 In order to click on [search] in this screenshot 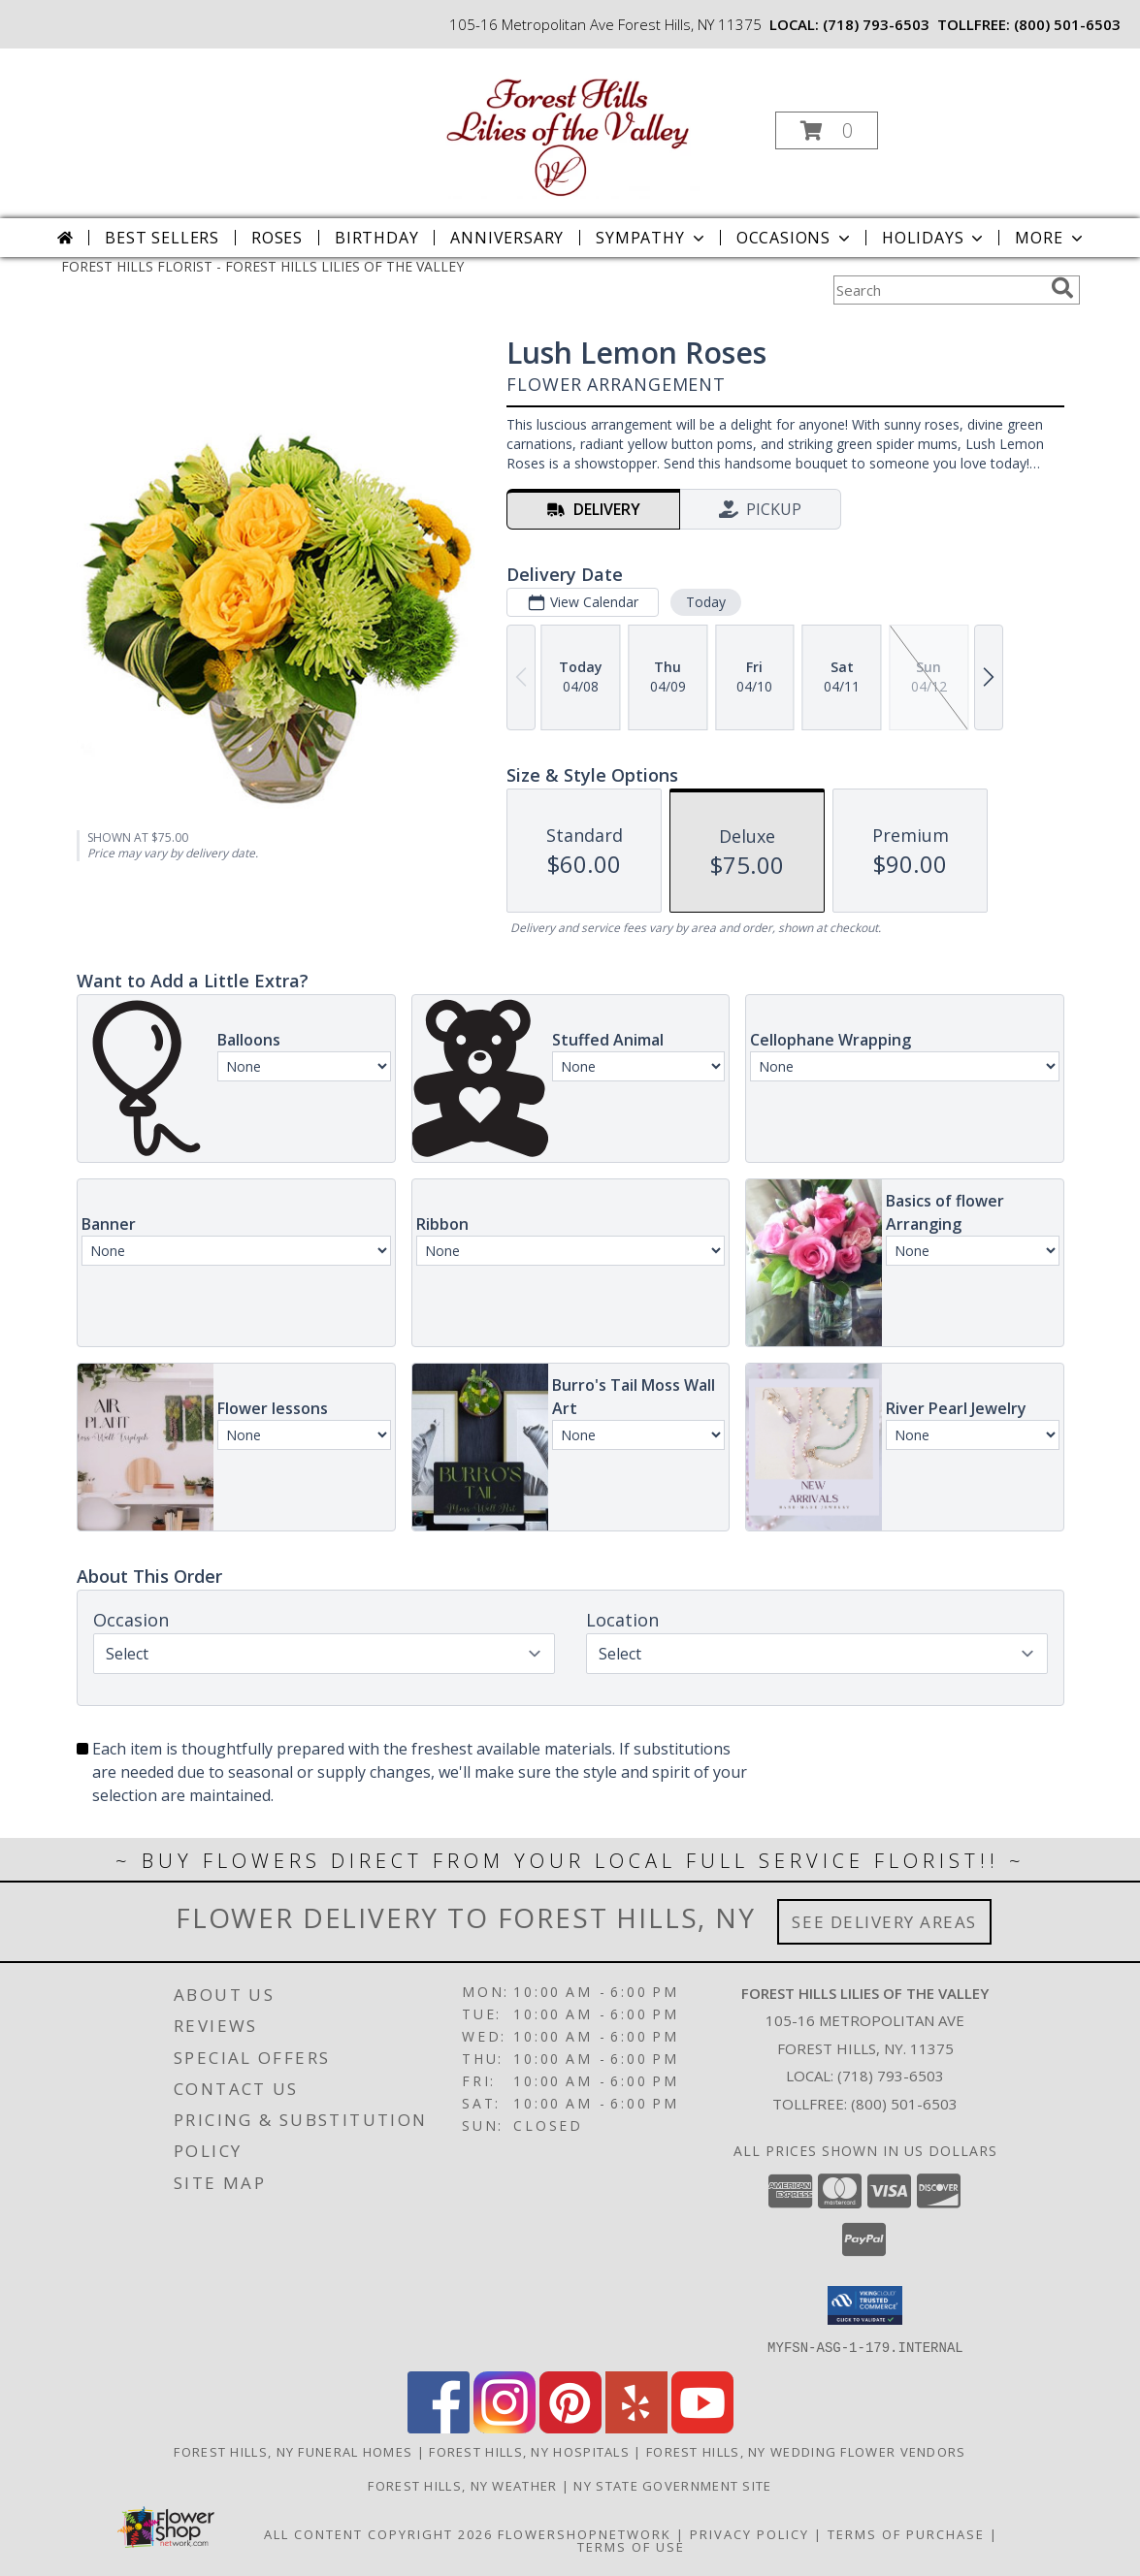, I will do `click(1062, 288)`.